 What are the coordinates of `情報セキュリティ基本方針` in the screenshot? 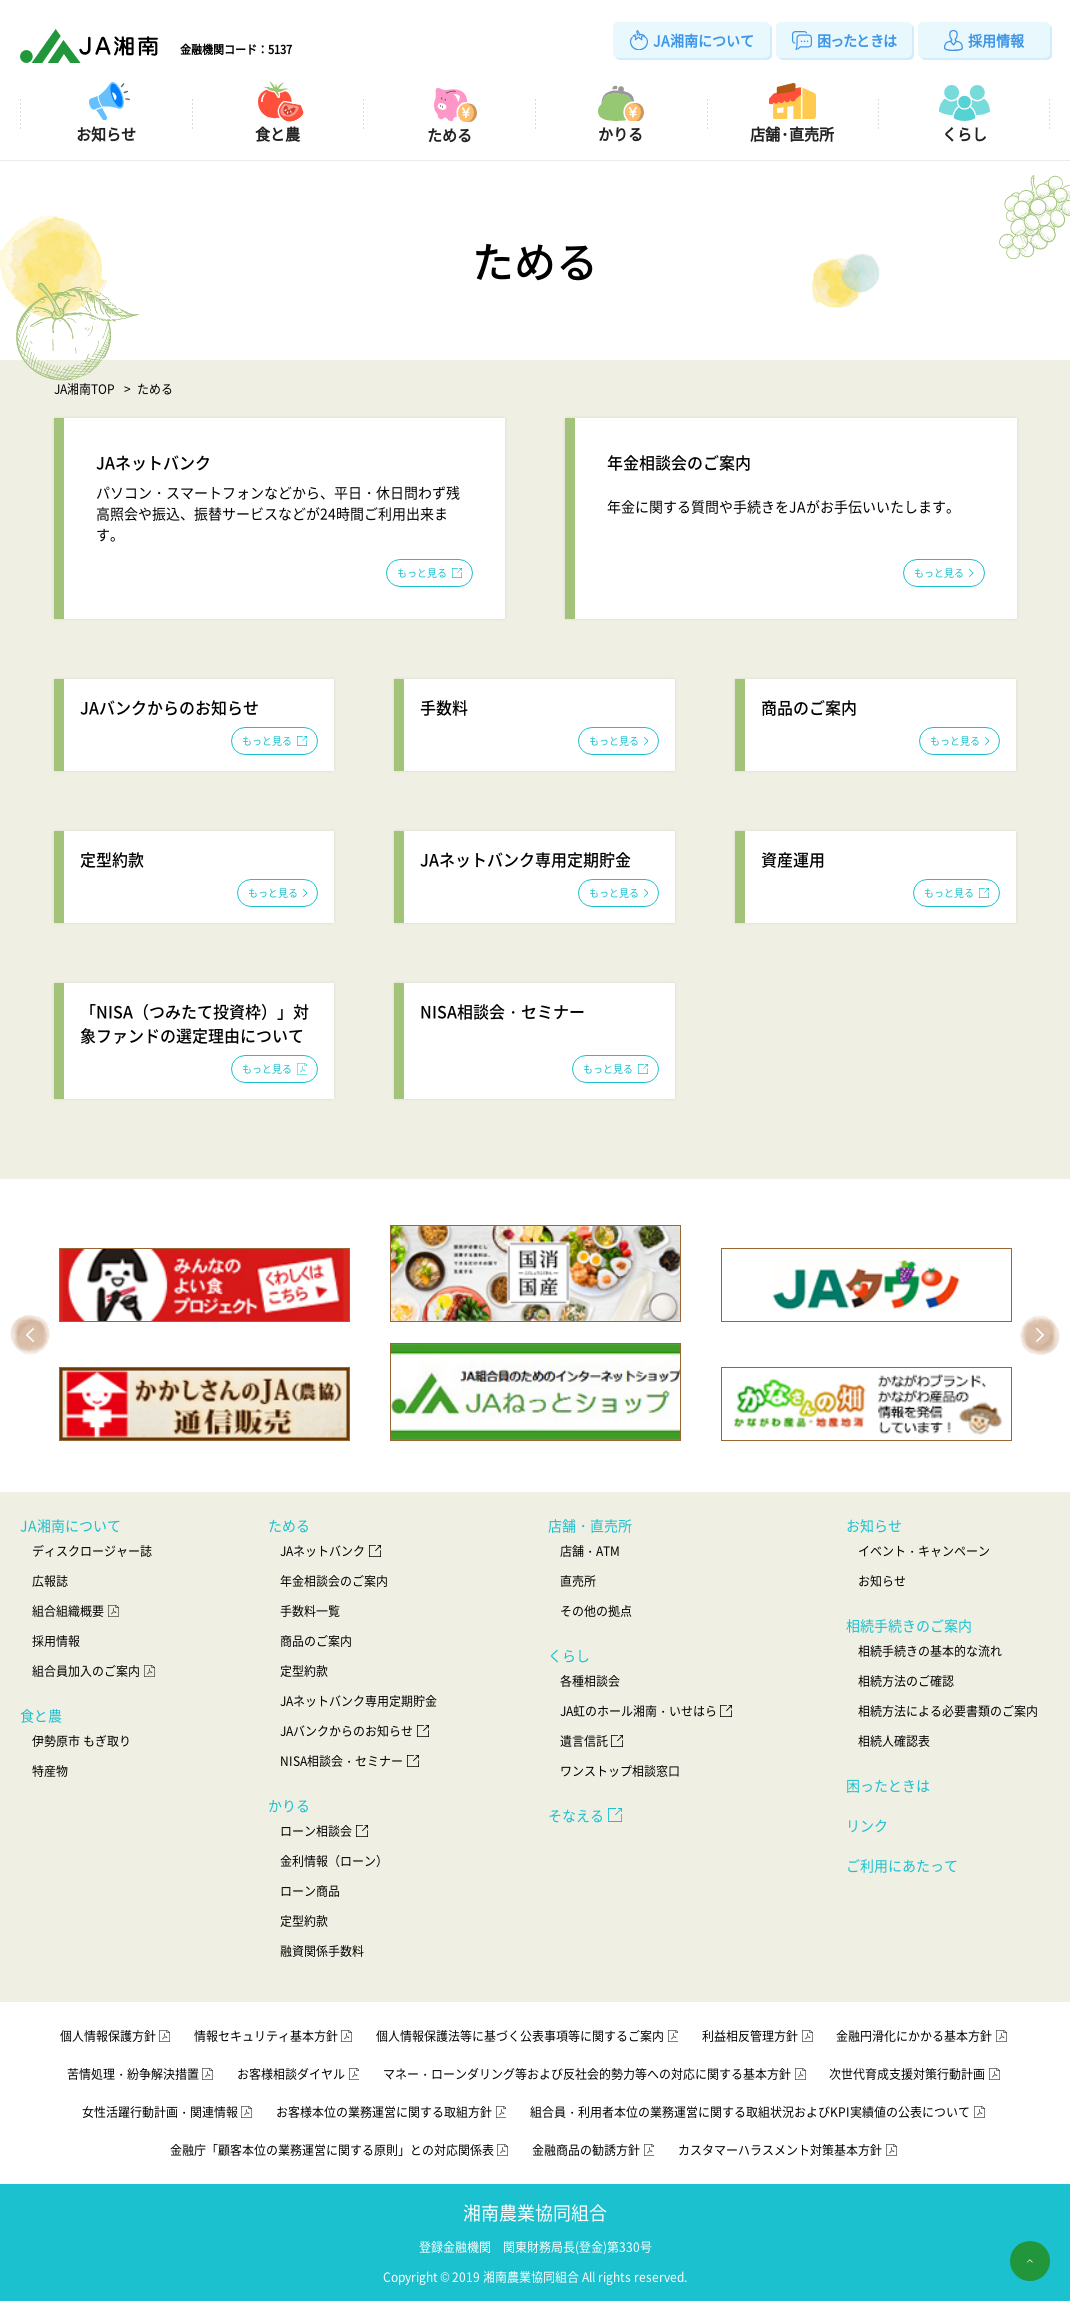 It's located at (275, 2036).